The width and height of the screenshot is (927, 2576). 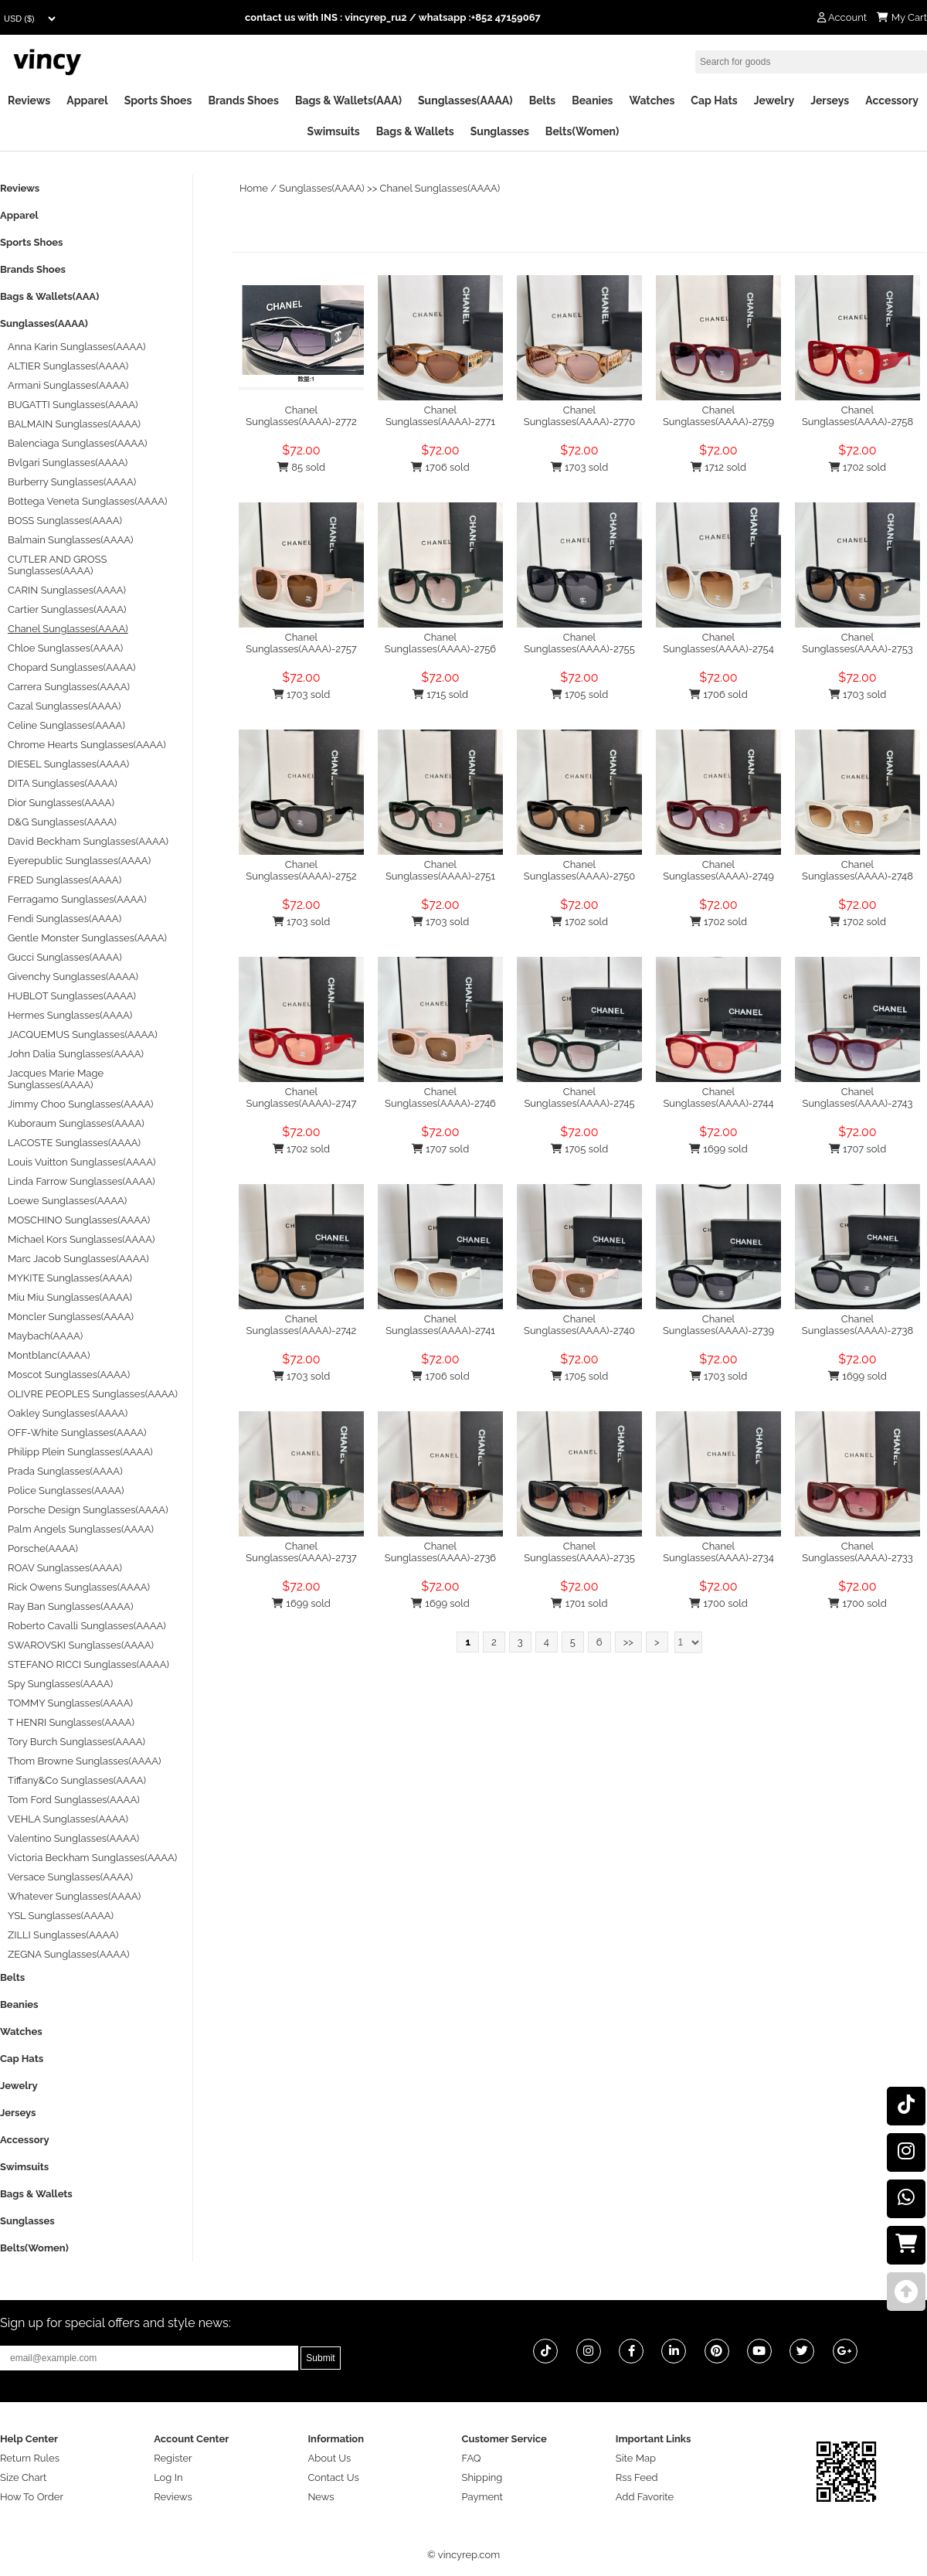 I want to click on Moscot Sunglasses(AAAA), so click(x=69, y=1374).